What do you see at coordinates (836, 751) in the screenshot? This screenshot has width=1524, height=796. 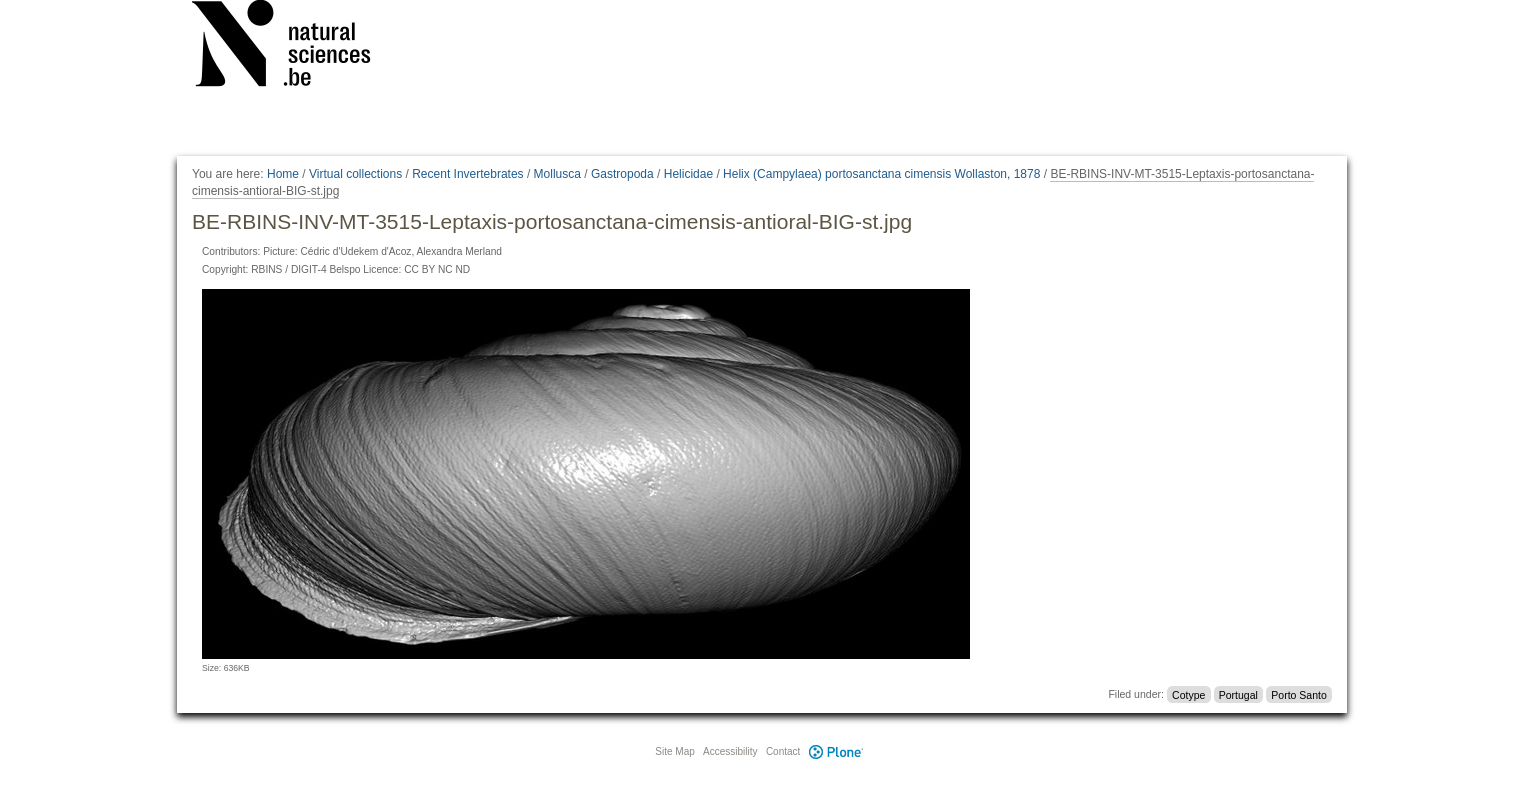 I see `Plone` at bounding box center [836, 751].